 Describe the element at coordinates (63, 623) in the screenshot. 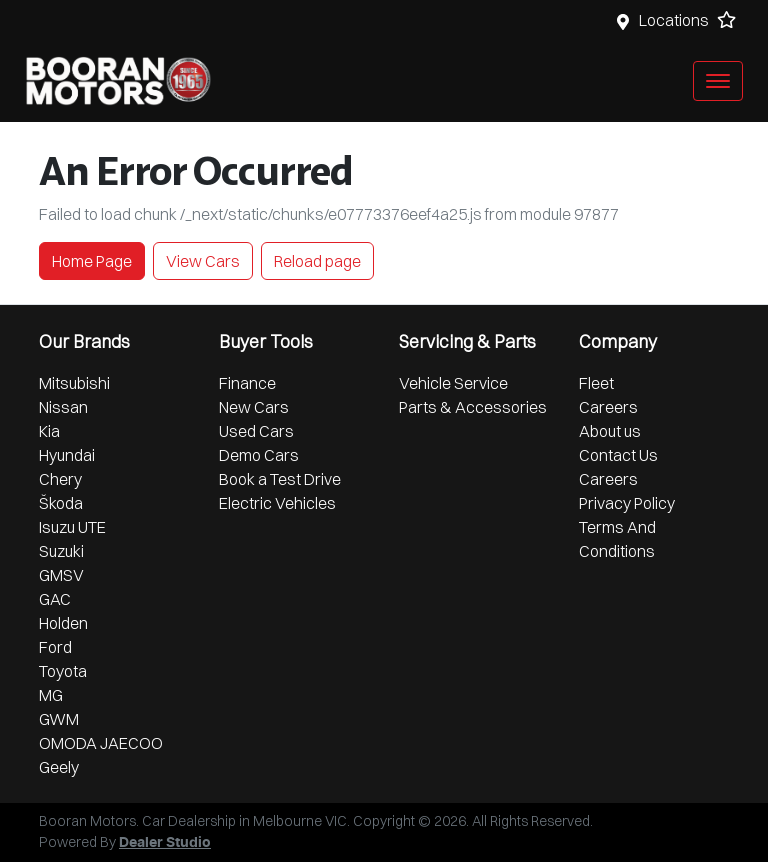

I see `Holden` at that location.